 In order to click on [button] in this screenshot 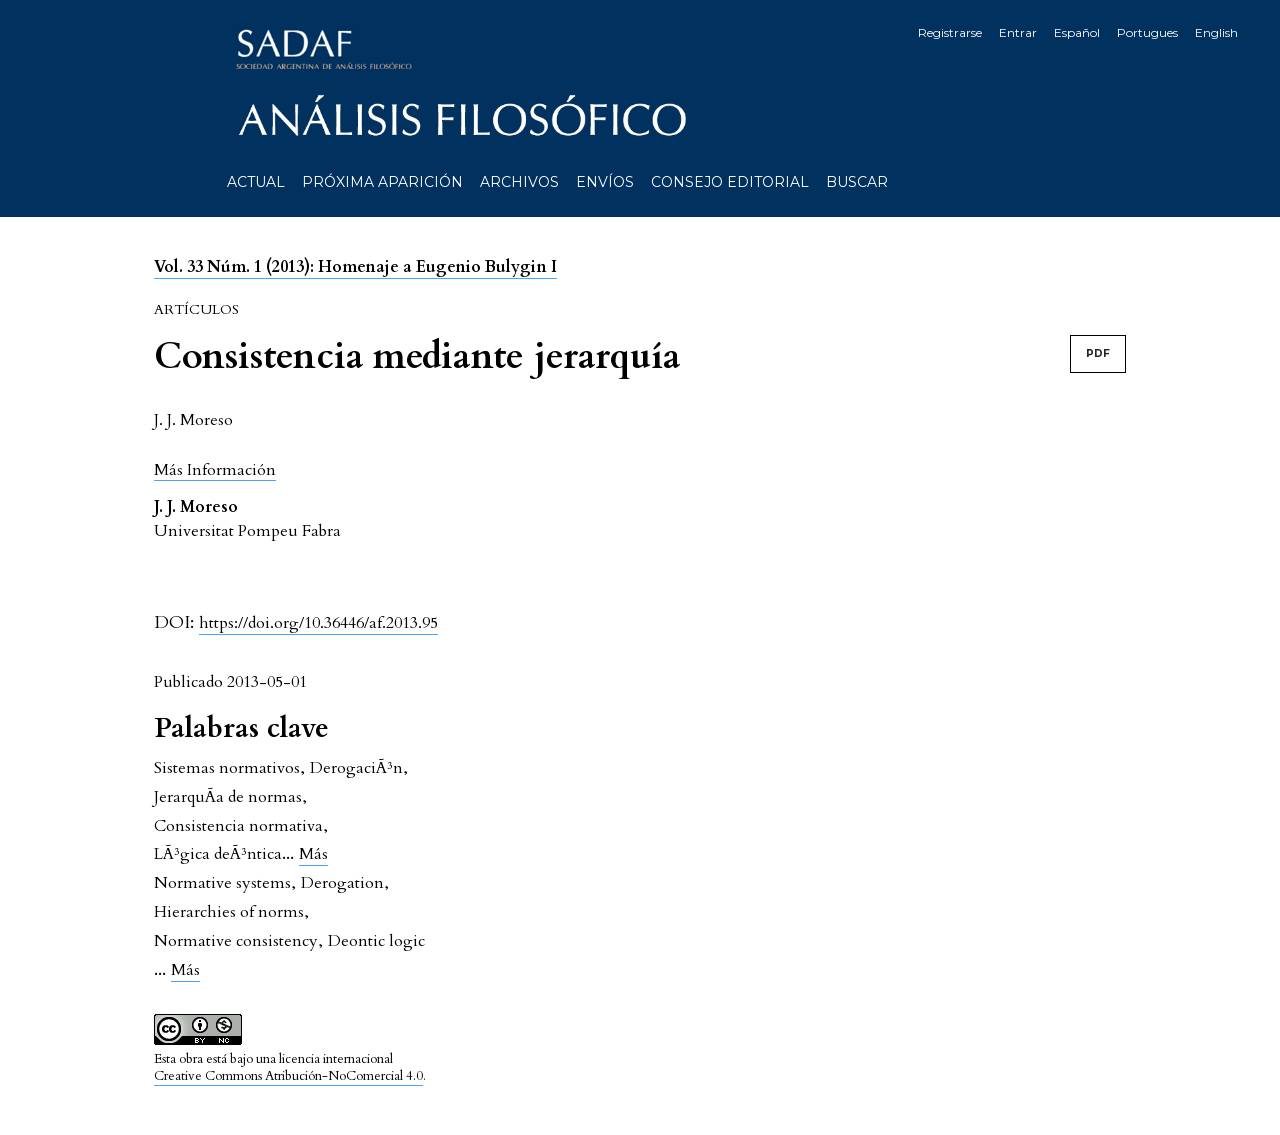, I will do `click(215, 469)`.